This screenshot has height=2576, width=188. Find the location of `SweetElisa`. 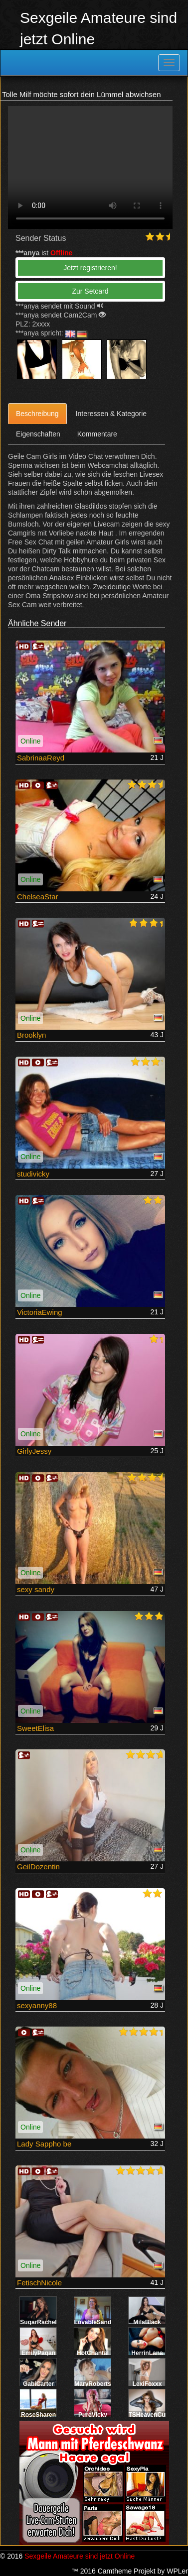

SweetElisa is located at coordinates (35, 1728).